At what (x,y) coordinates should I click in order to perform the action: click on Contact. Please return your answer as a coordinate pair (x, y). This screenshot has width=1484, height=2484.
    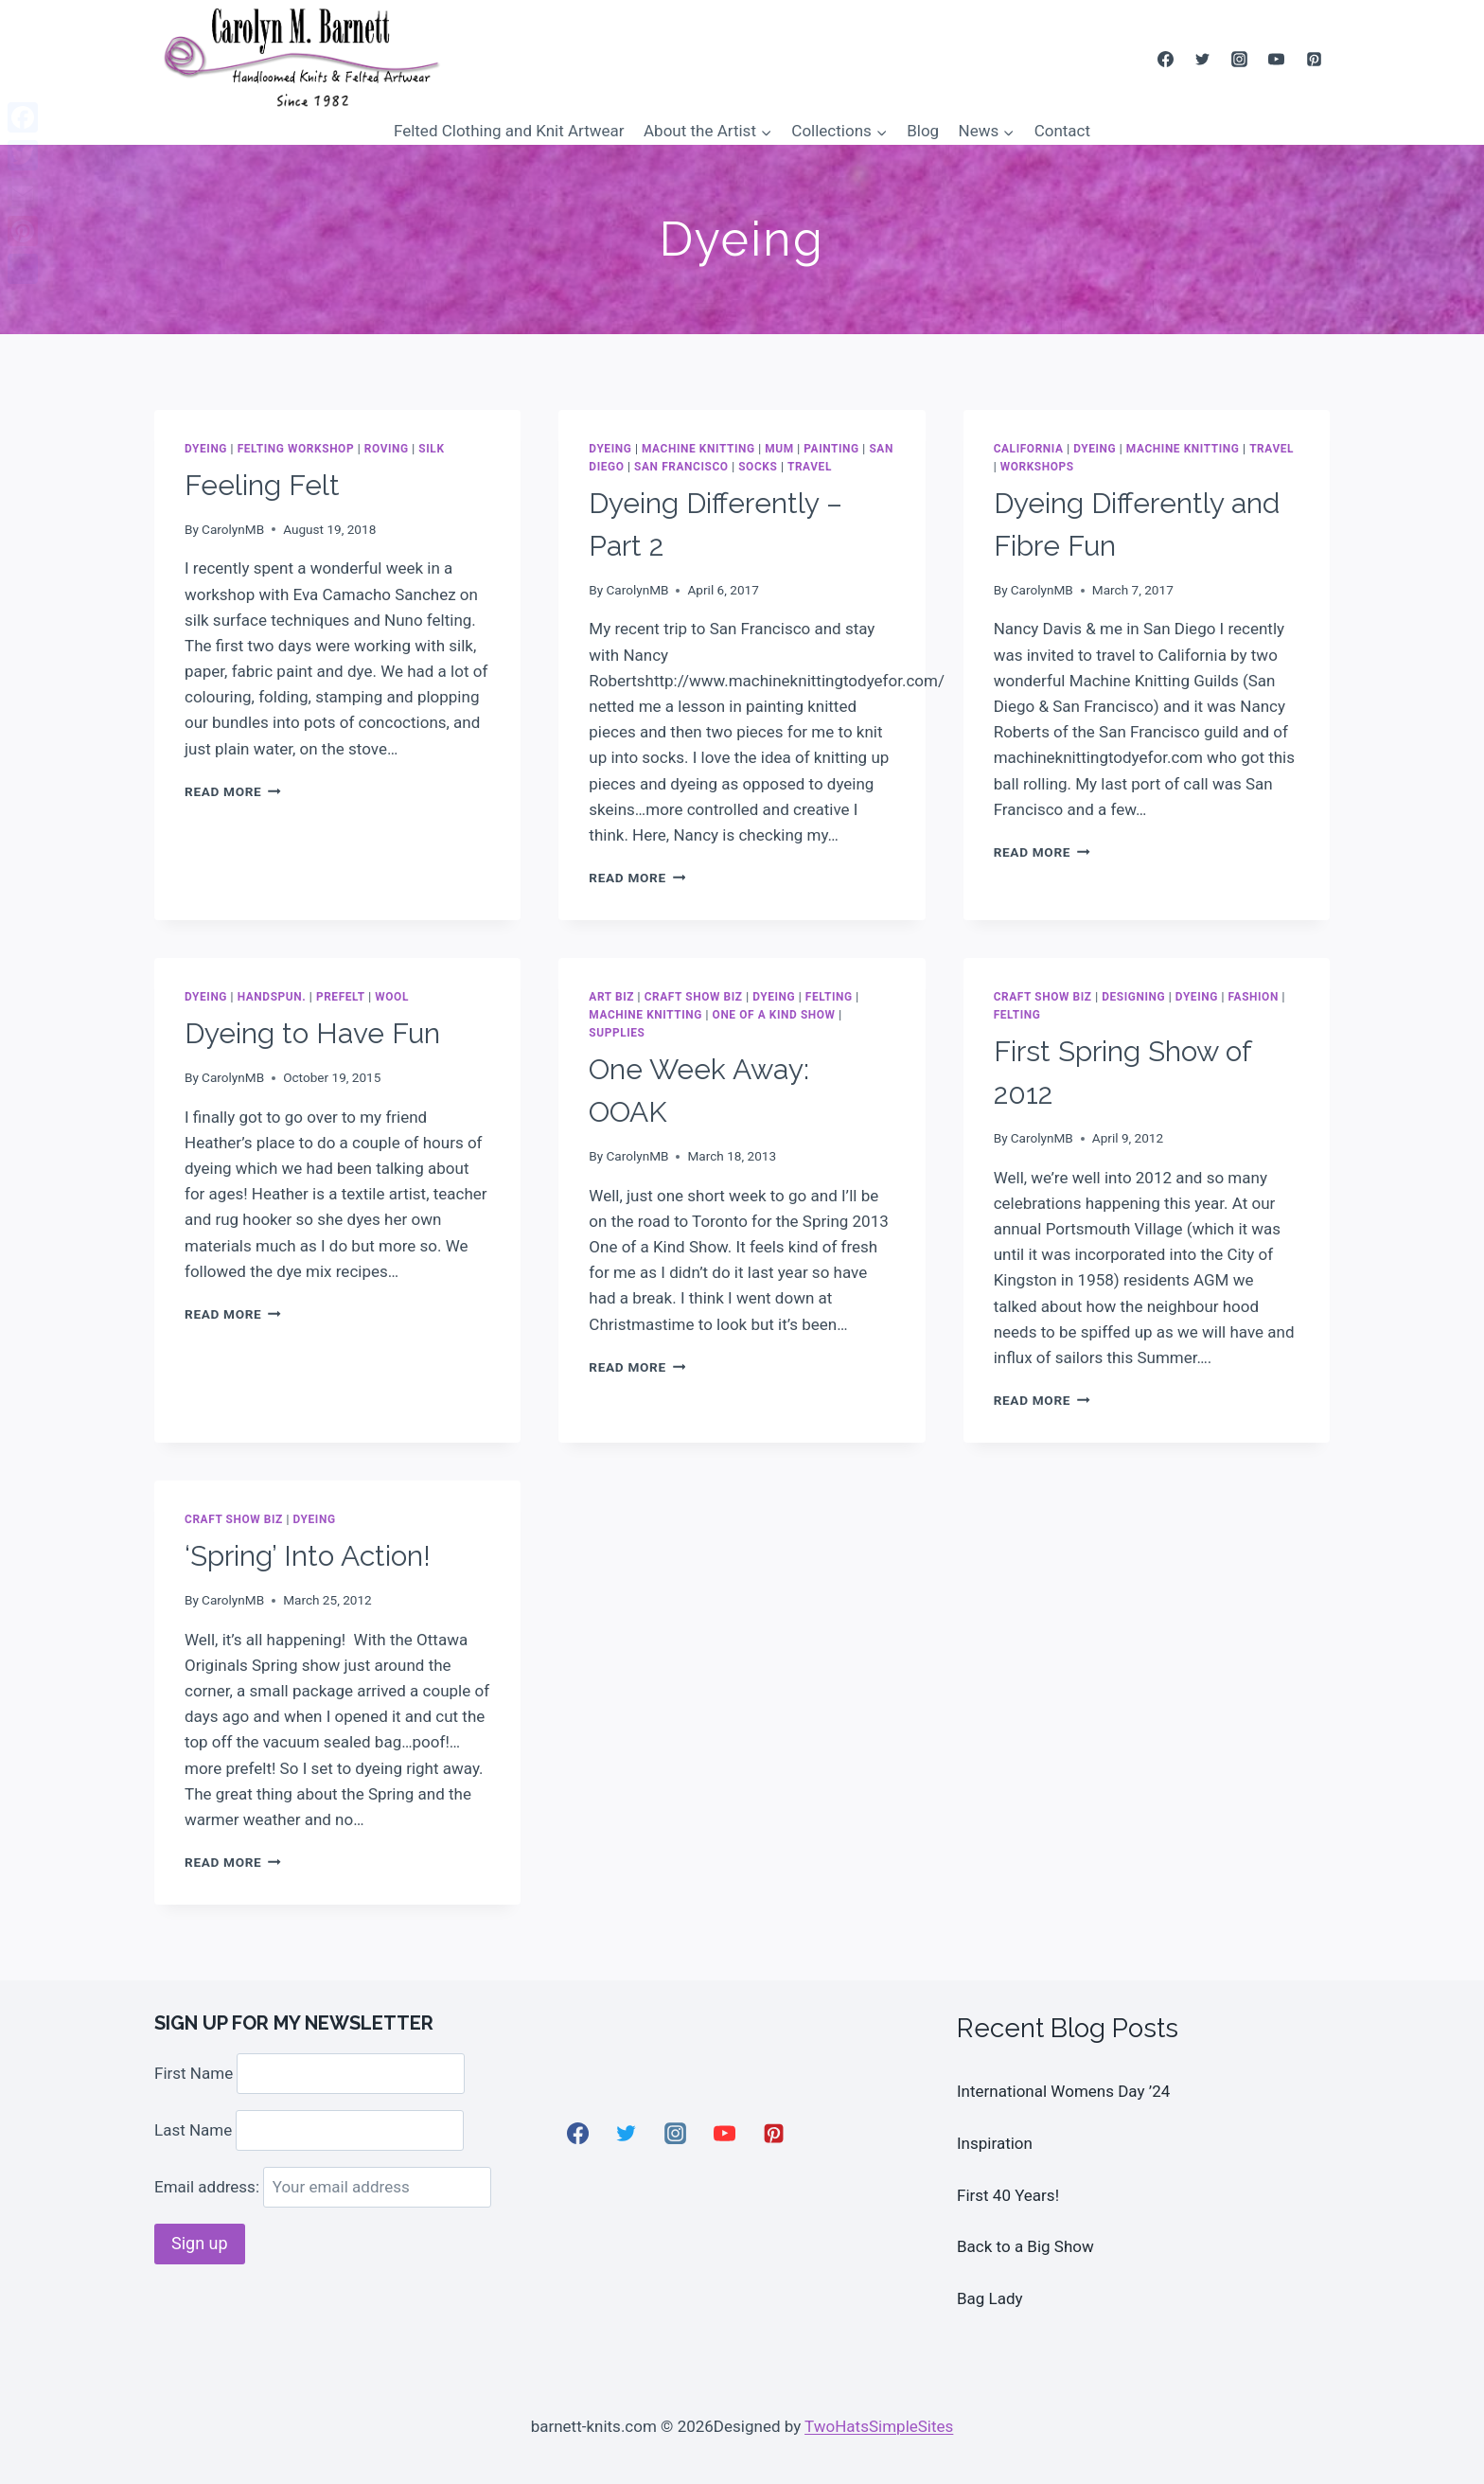
    Looking at the image, I should click on (1062, 130).